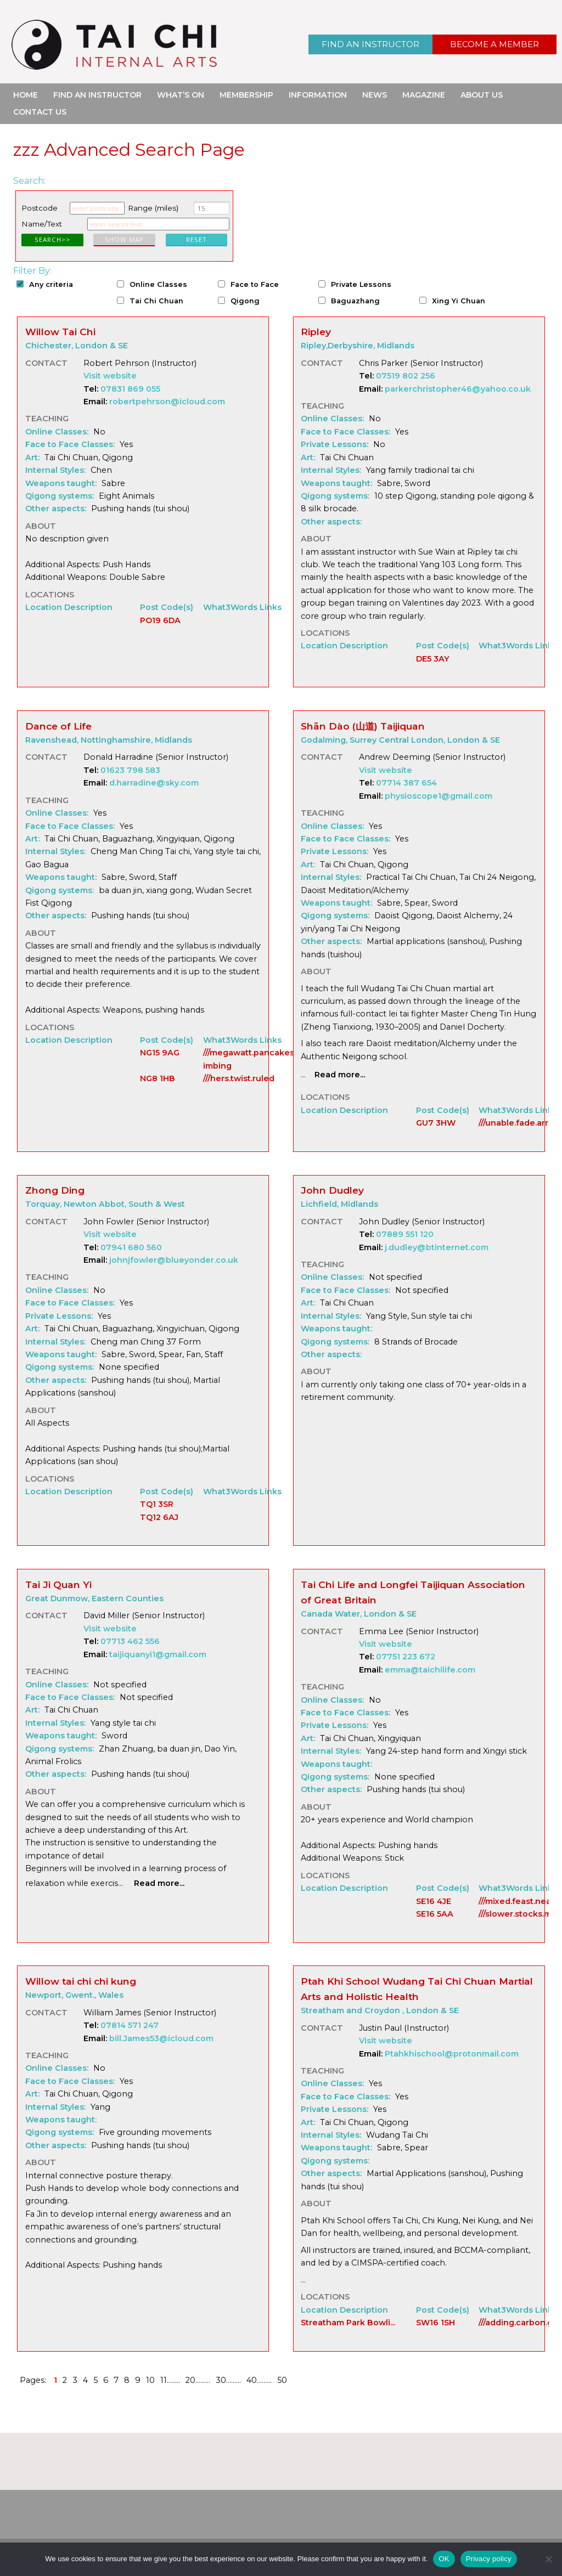 This screenshot has height=2576, width=562. Describe the element at coordinates (130, 389) in the screenshot. I see `07831 869 055` at that location.